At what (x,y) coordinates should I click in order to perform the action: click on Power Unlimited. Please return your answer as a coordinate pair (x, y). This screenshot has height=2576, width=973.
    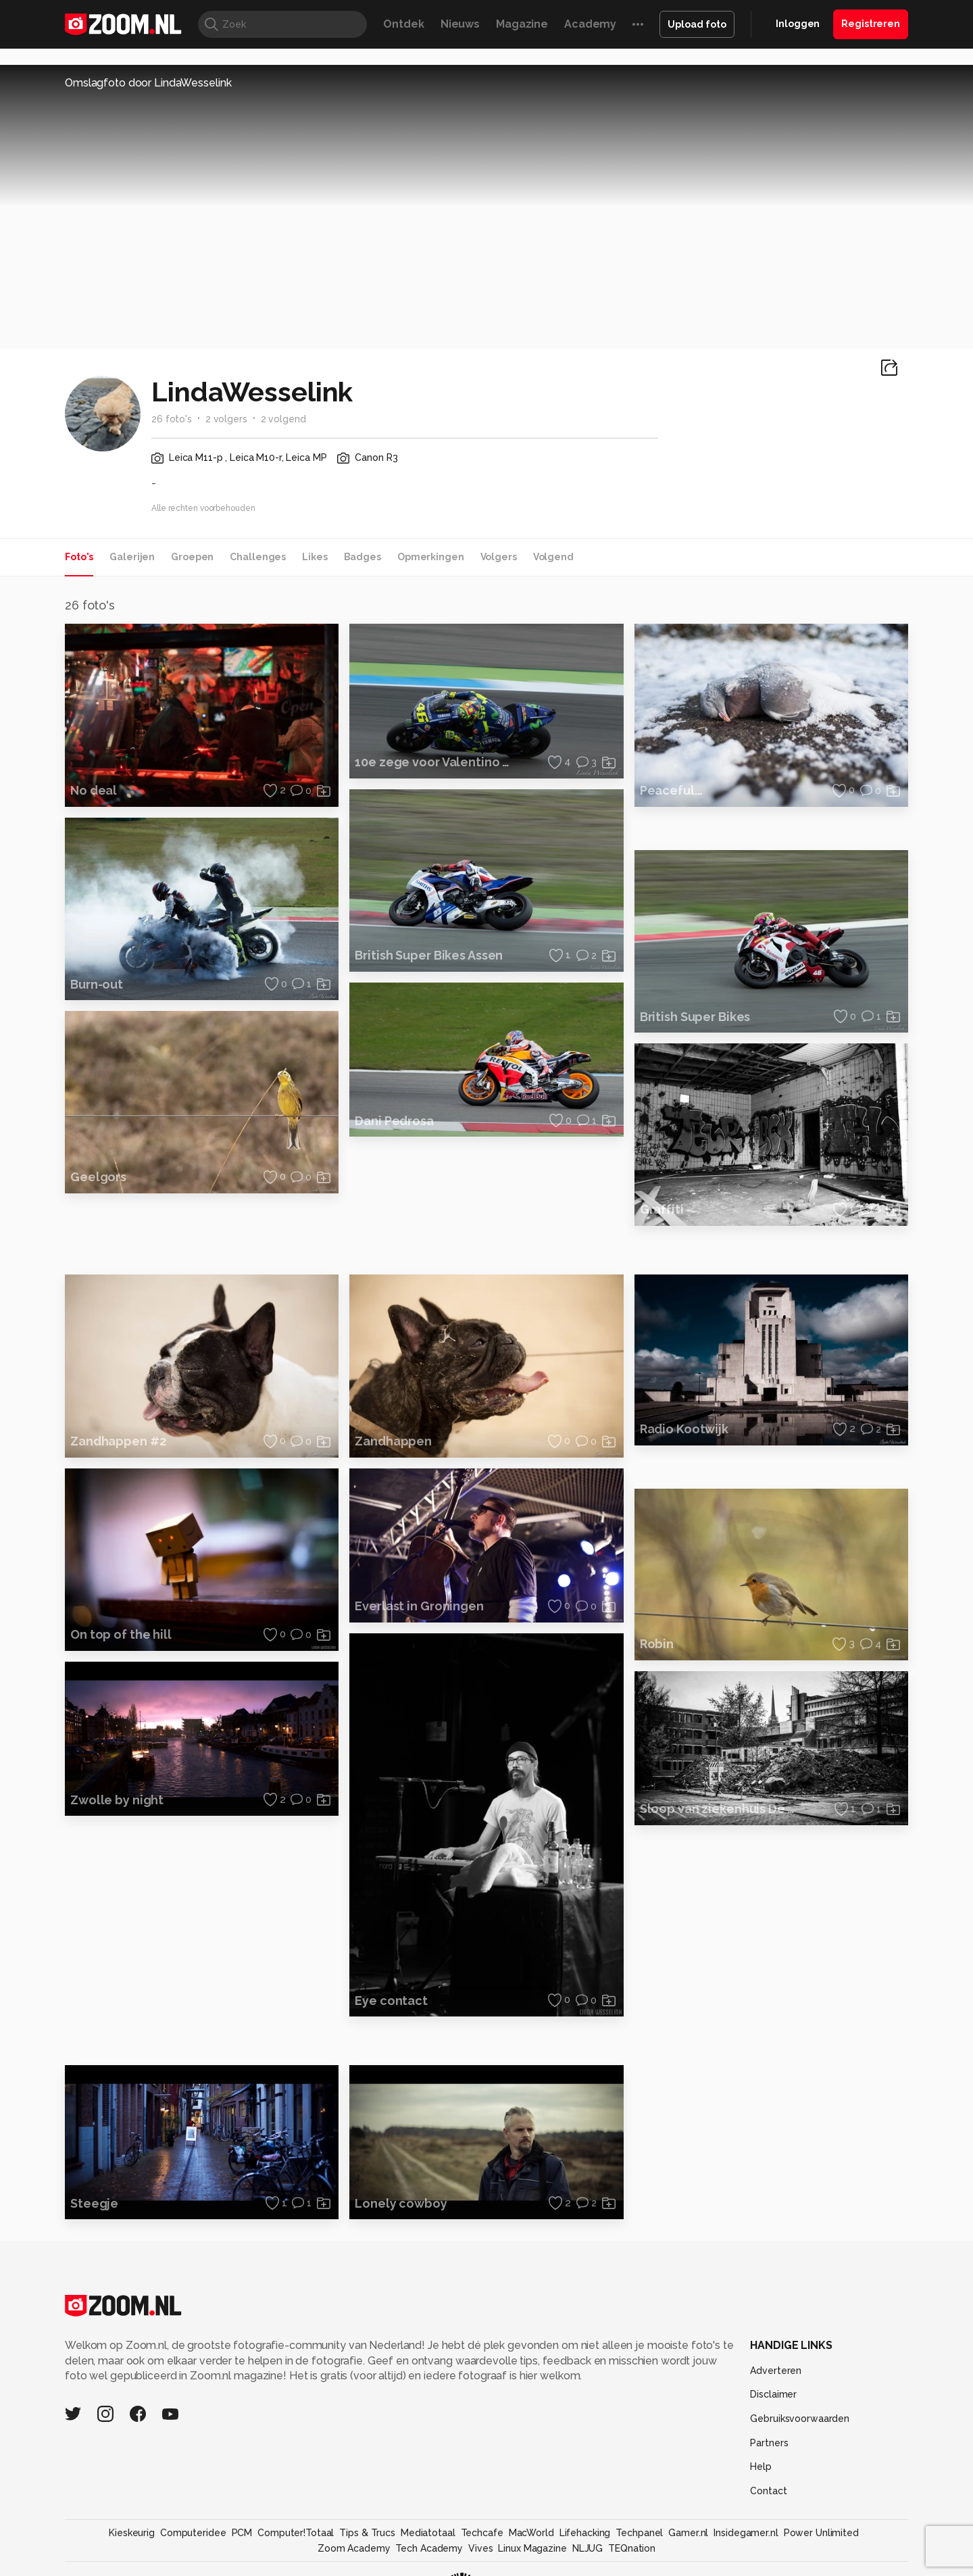
    Looking at the image, I should click on (821, 2532).